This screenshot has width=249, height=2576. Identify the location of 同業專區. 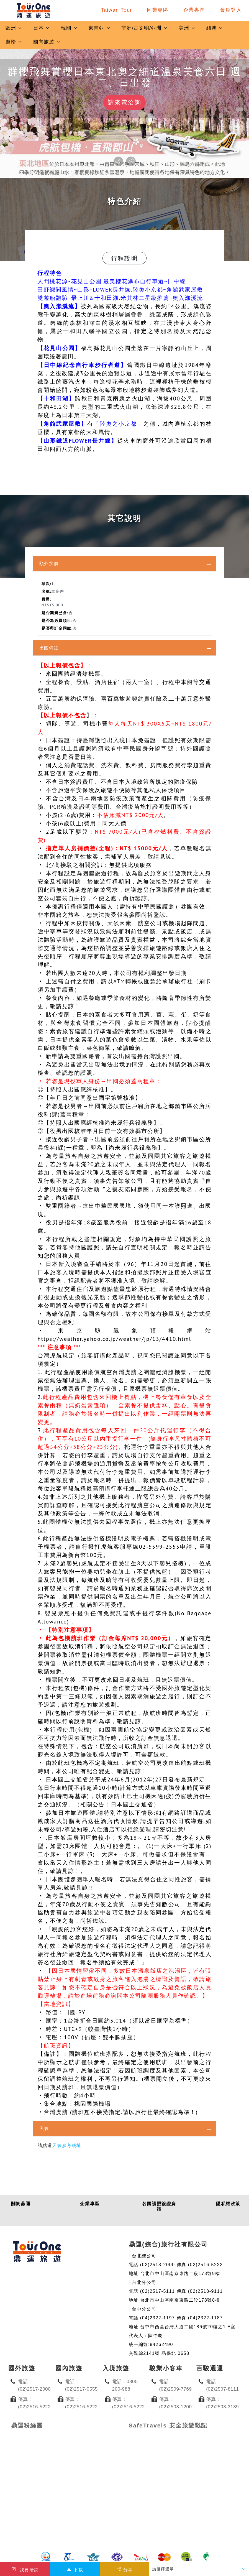
(158, 10).